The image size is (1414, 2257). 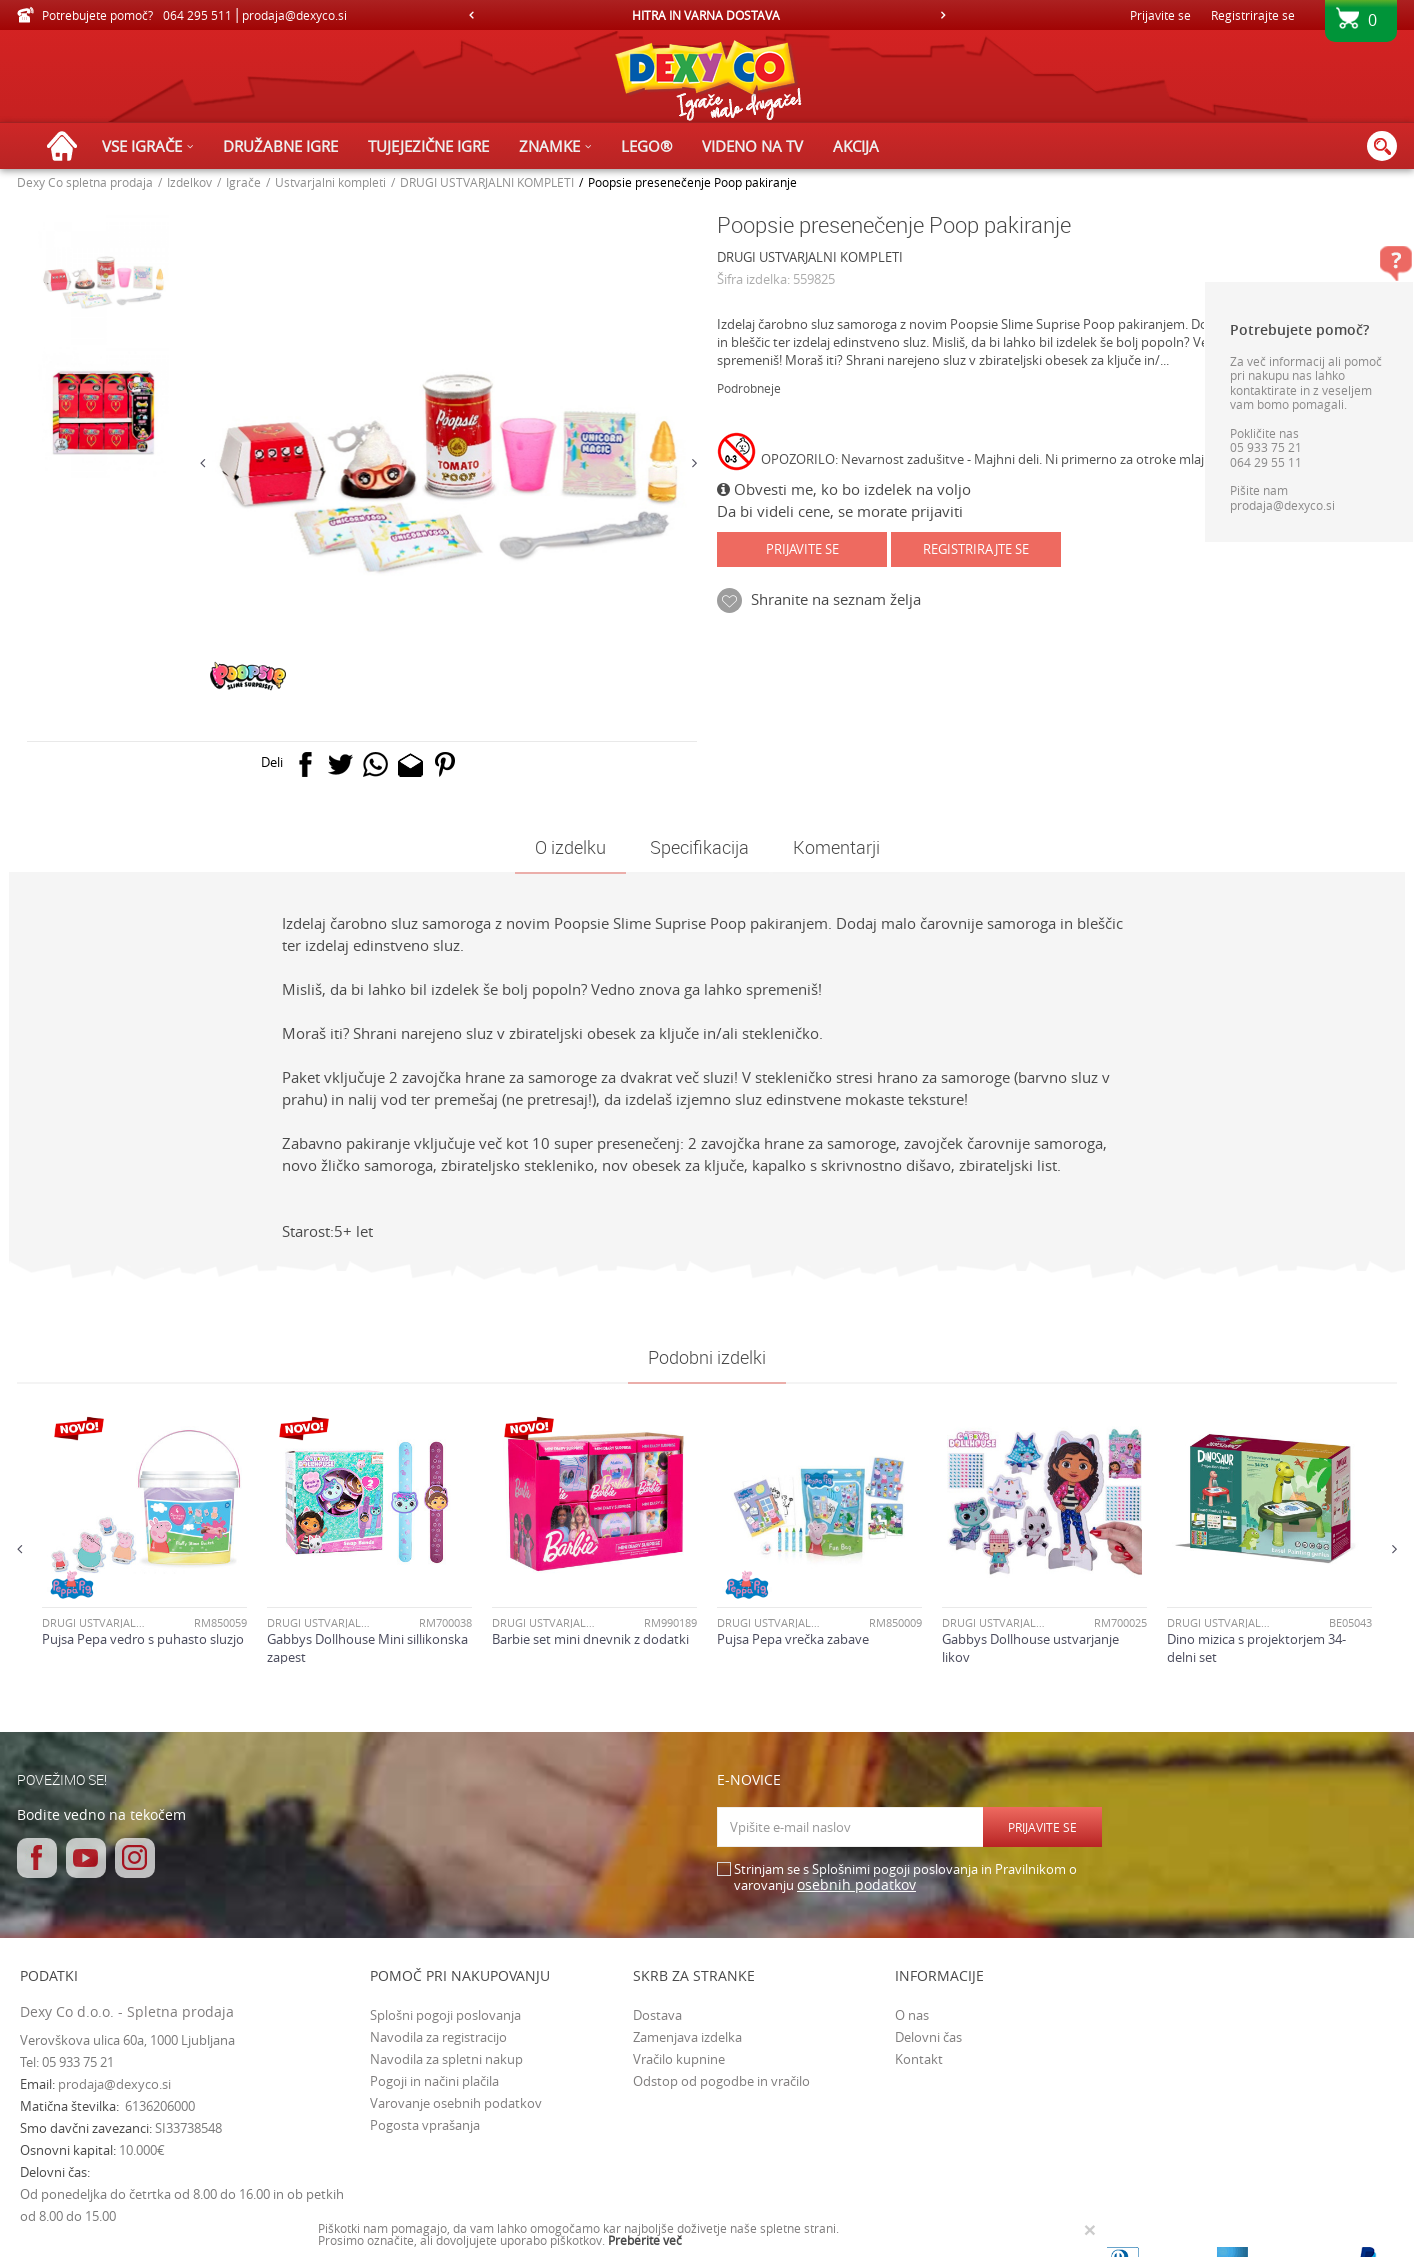 I want to click on osebnih podatkov, so click(x=856, y=1884).